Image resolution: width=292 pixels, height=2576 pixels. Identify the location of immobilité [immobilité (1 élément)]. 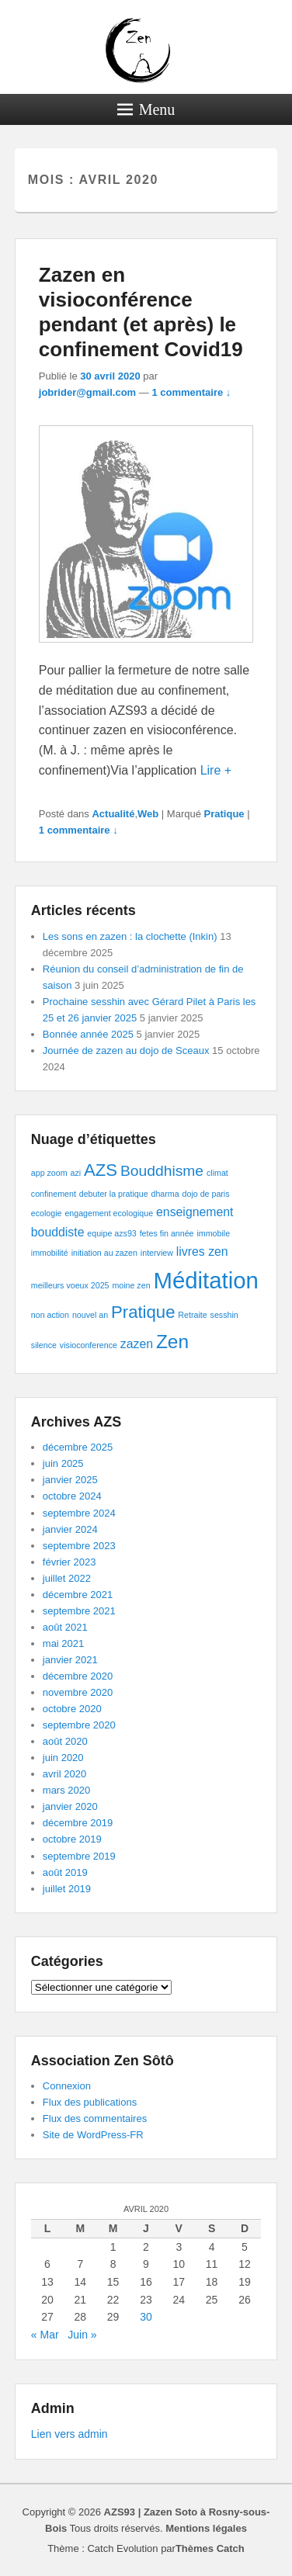
(49, 1252).